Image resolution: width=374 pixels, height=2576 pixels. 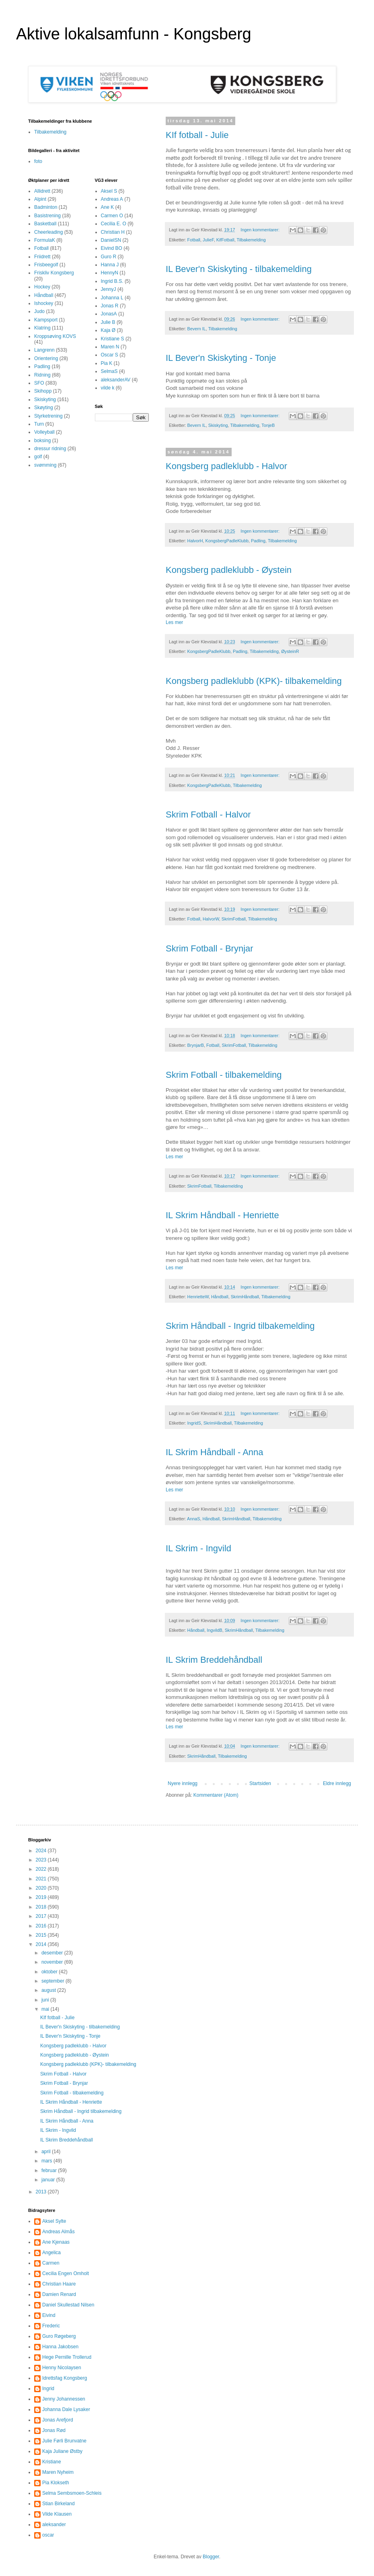 I want to click on Badminton, so click(x=45, y=207).